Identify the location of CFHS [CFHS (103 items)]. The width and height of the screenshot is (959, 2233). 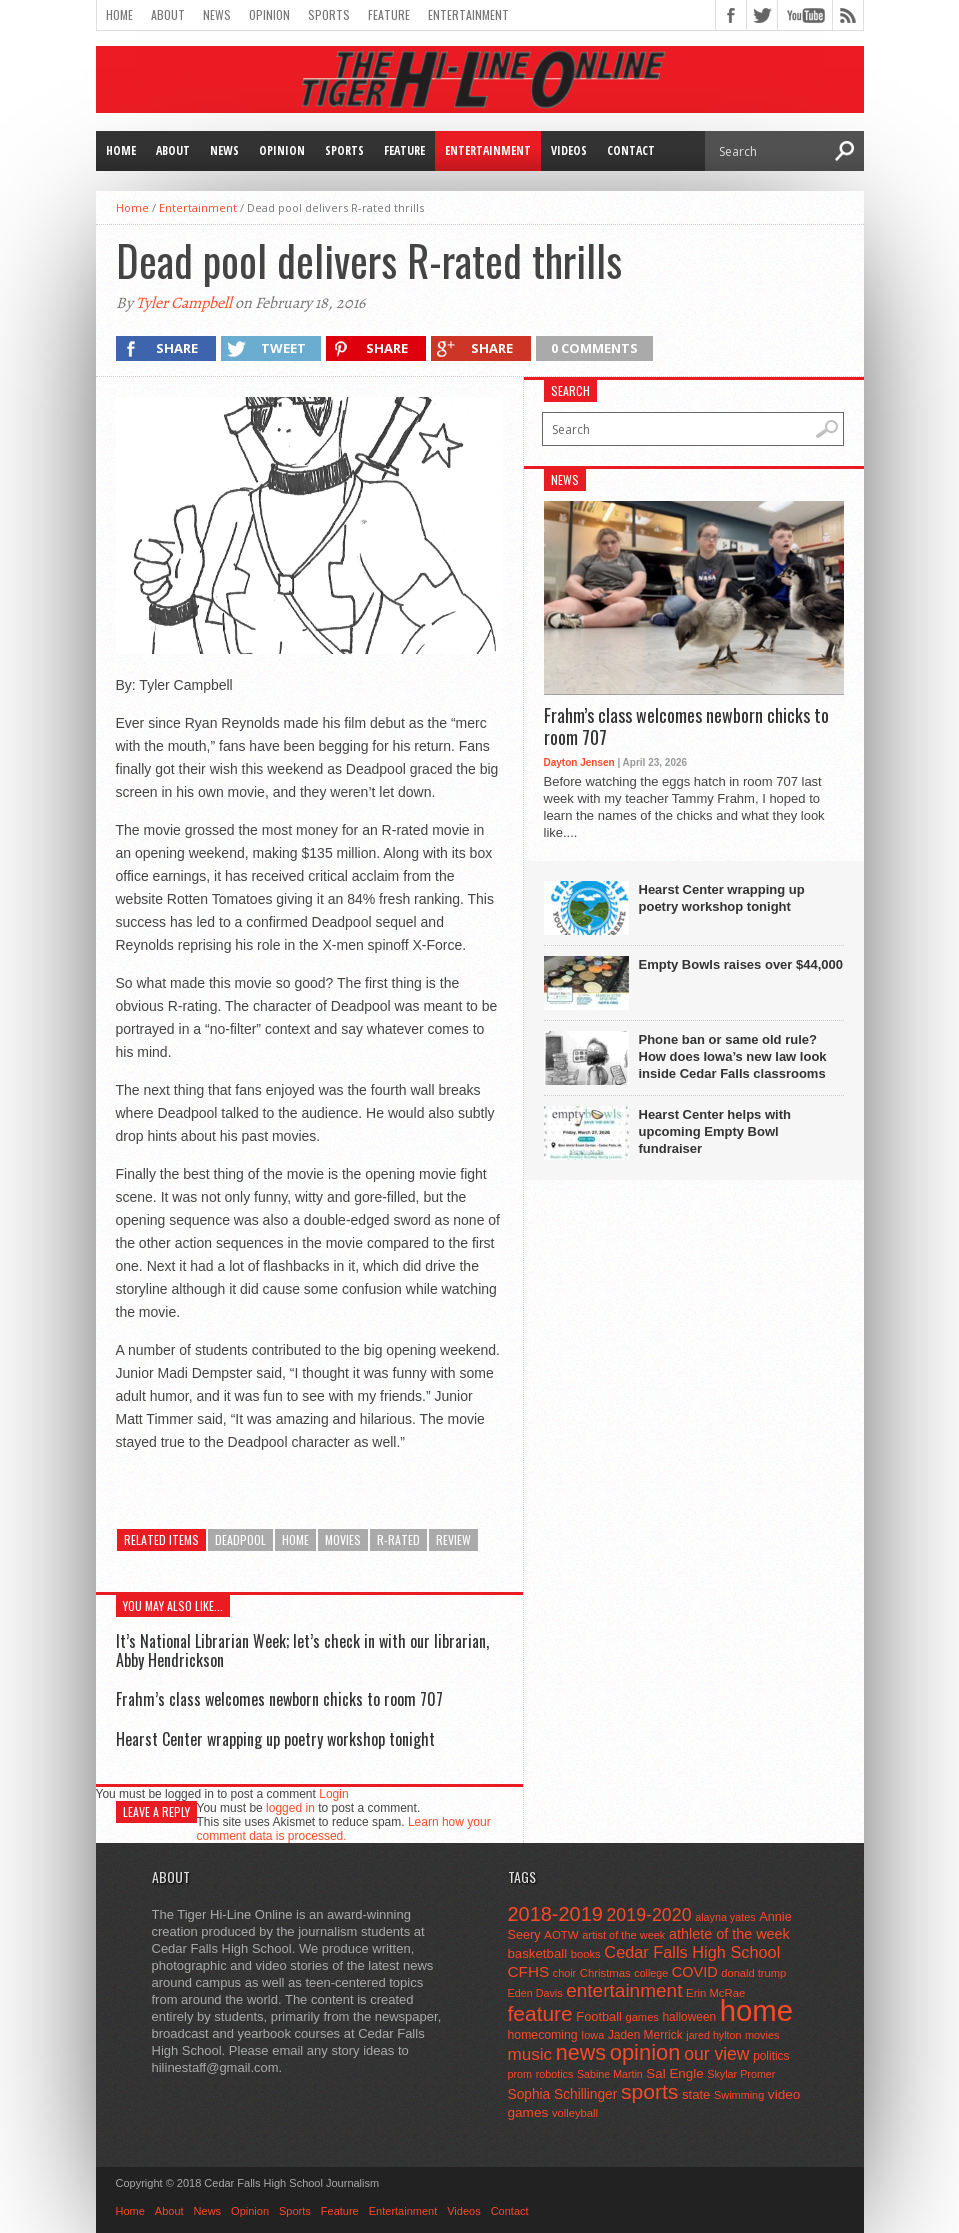
(529, 1971).